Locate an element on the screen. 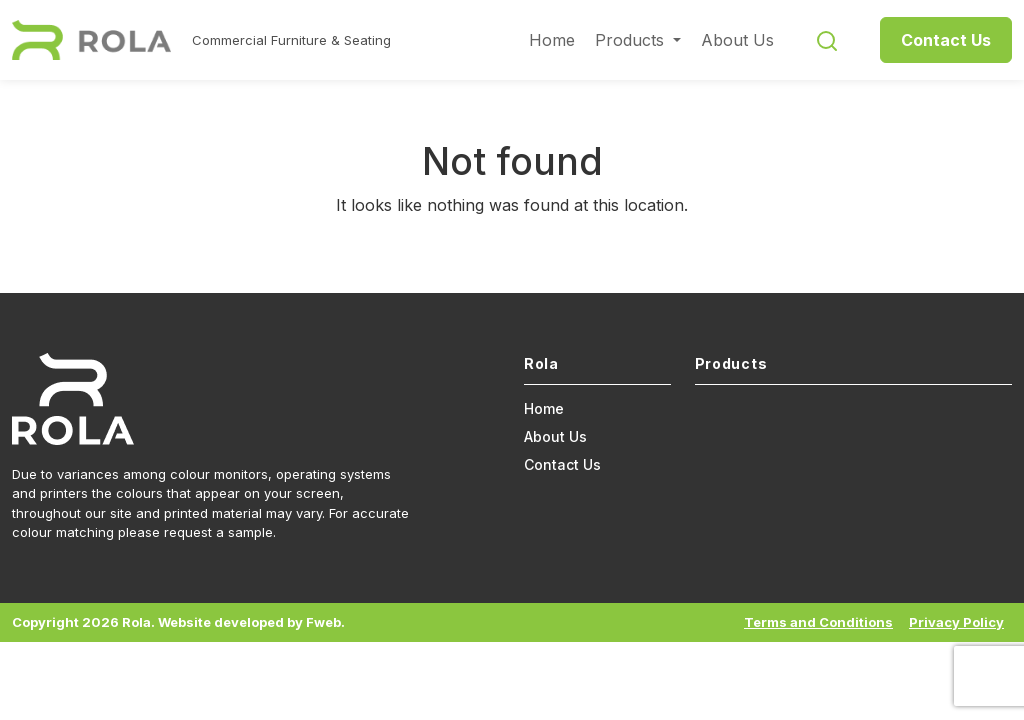 This screenshot has width=1024, height=720. Home is located at coordinates (552, 40).